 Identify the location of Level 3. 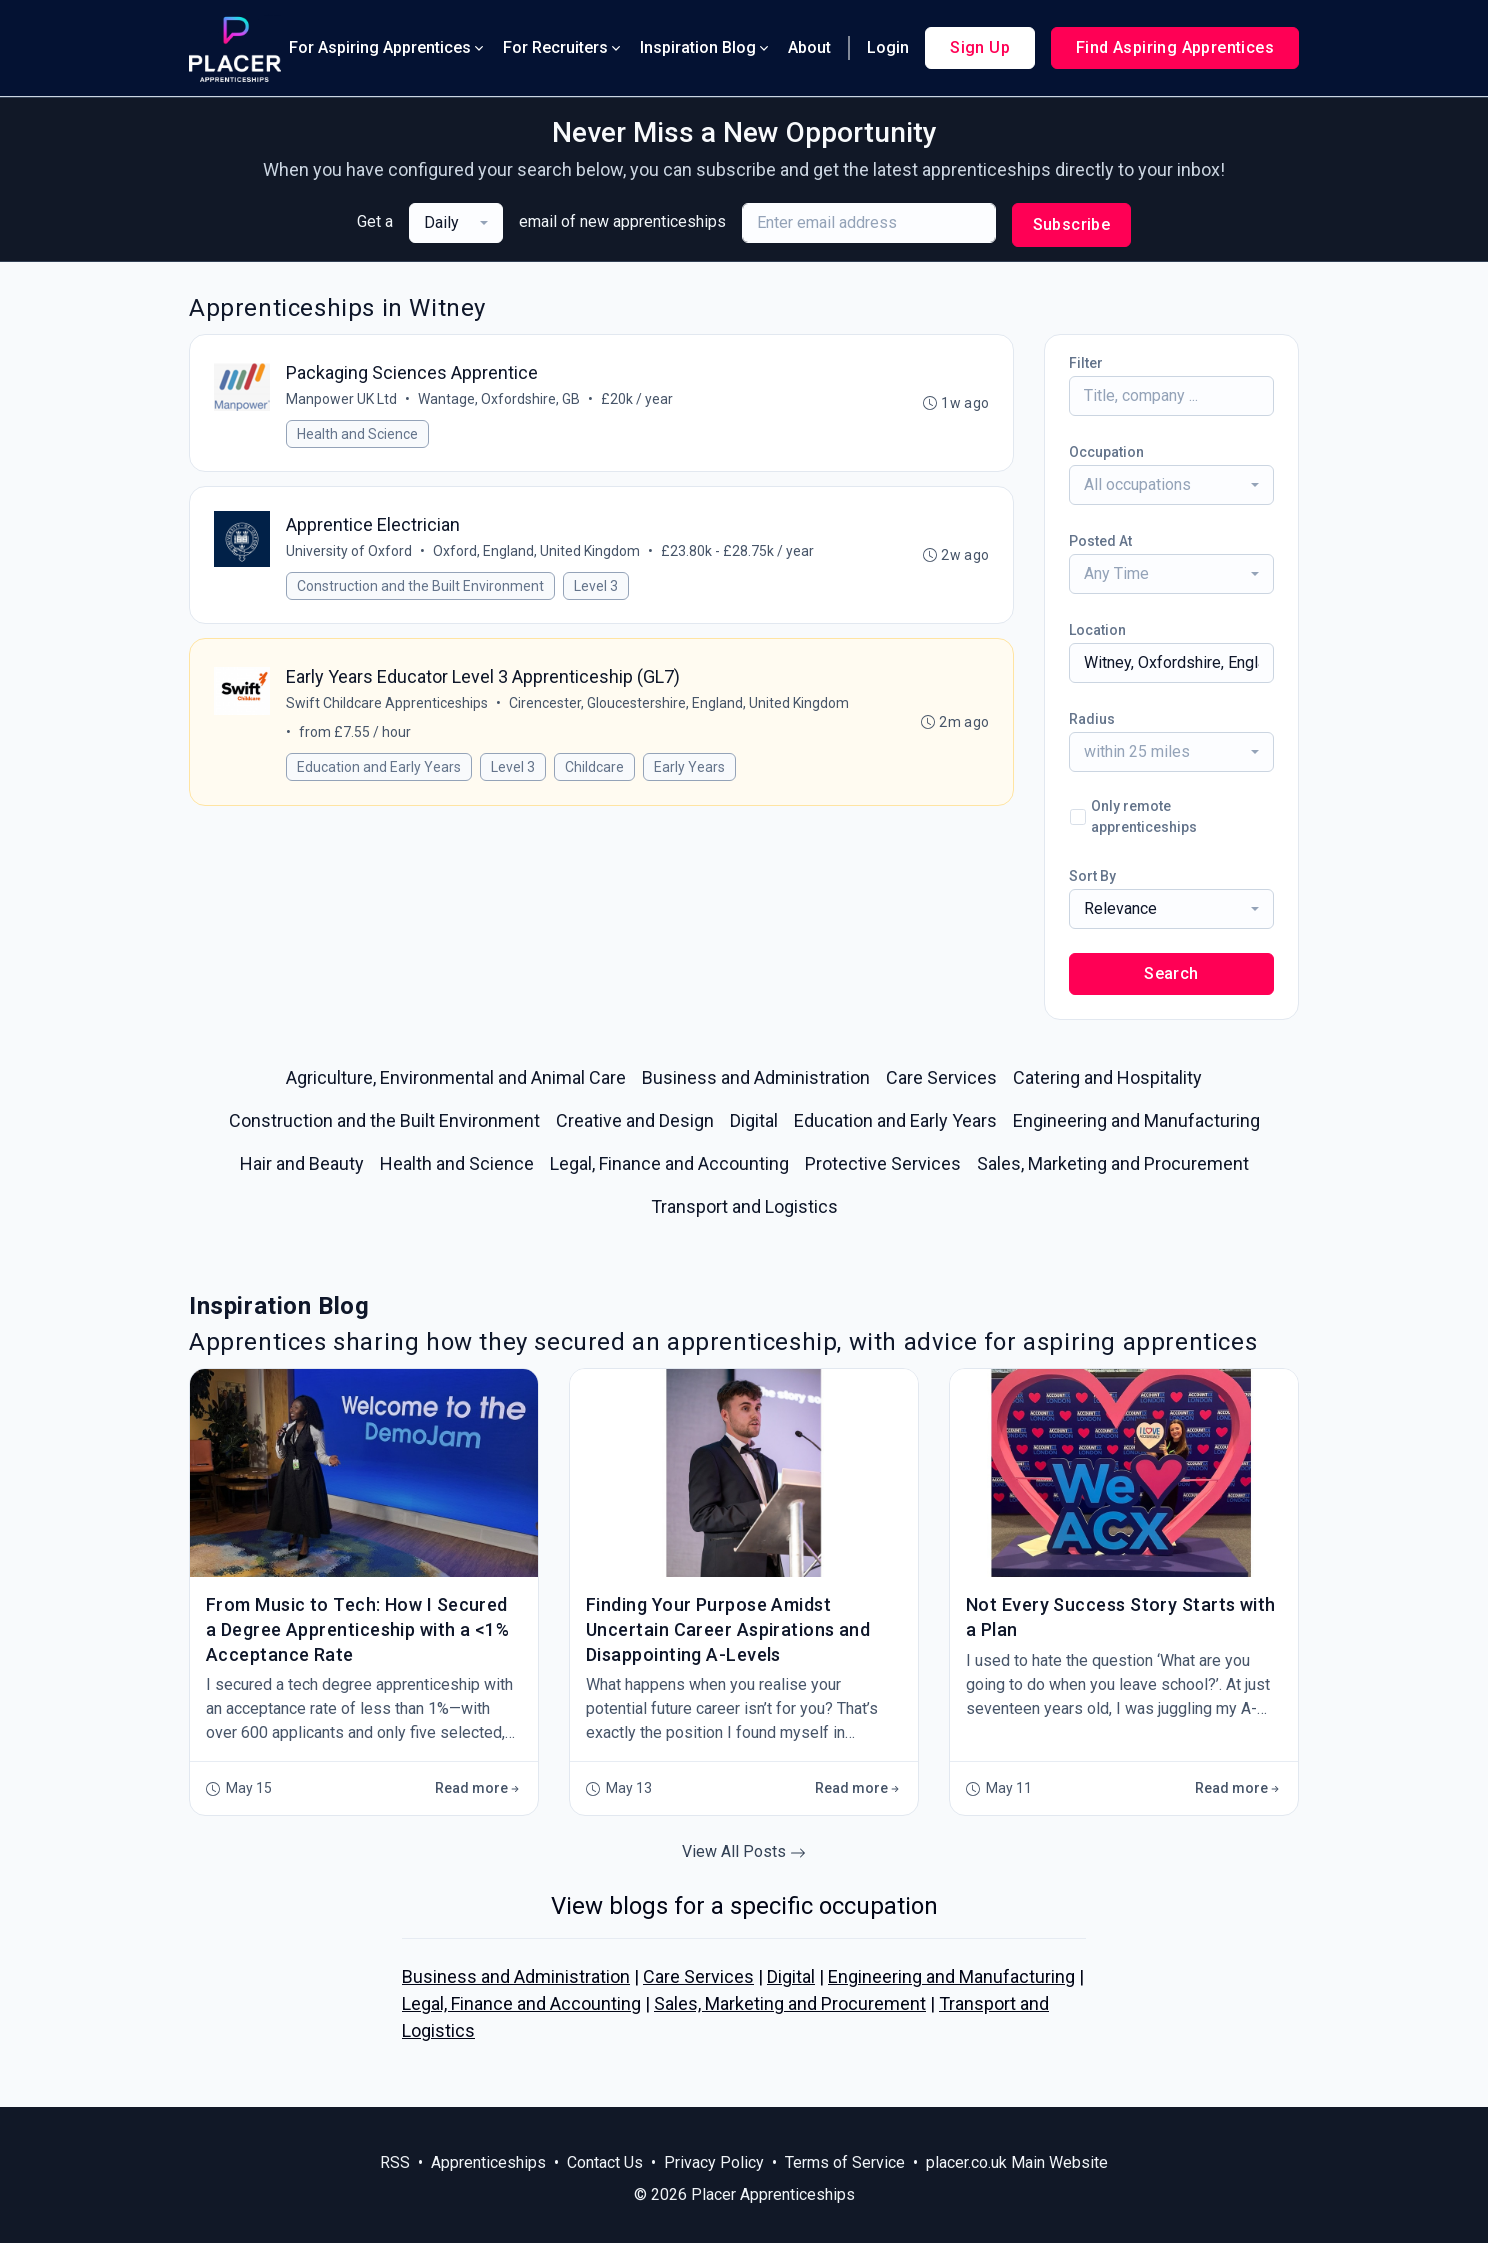
(596, 587).